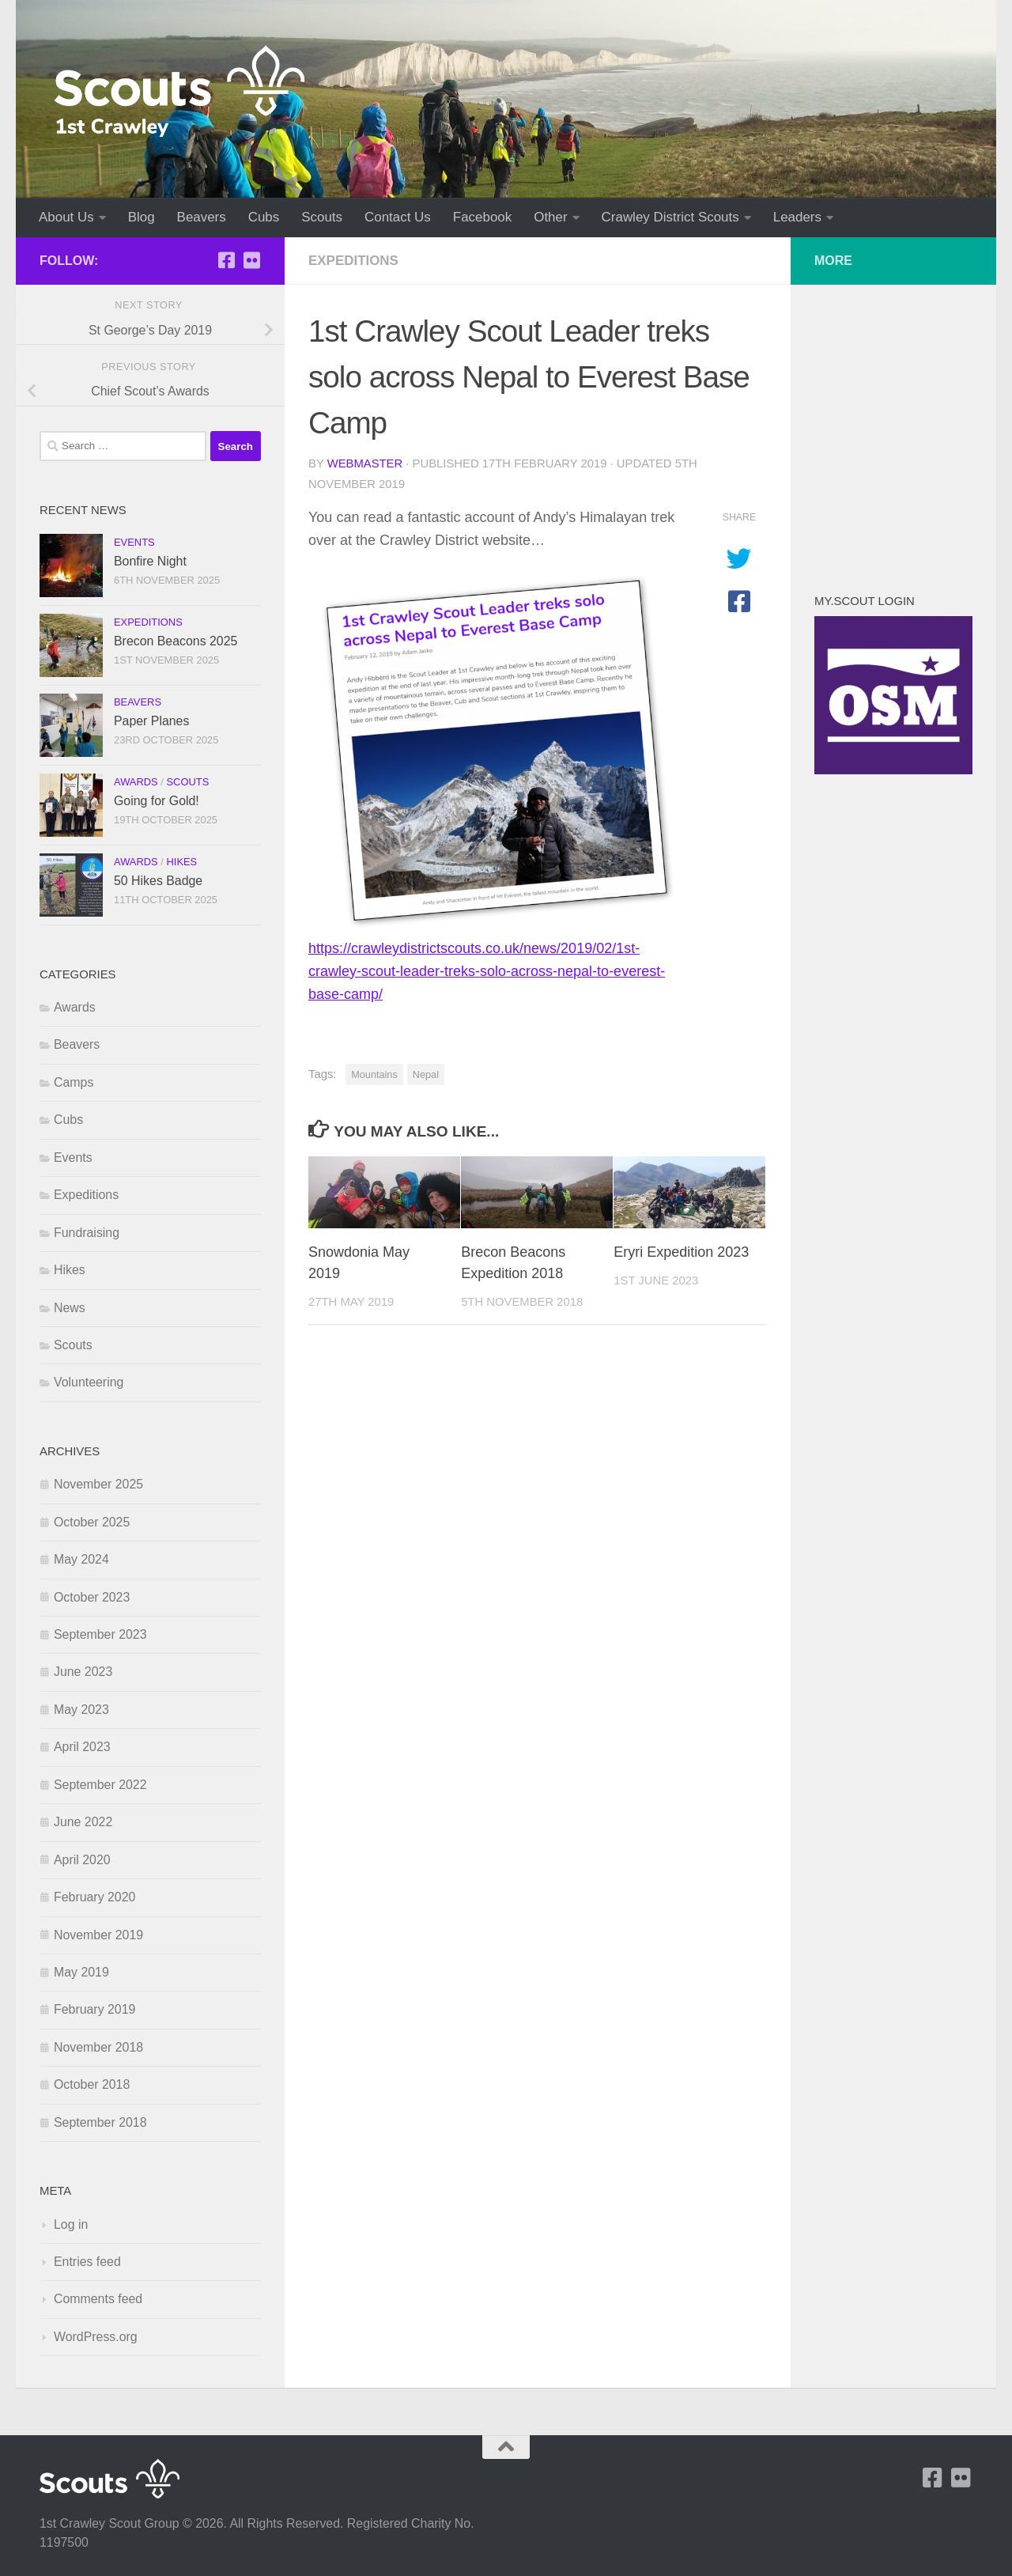  What do you see at coordinates (150, 561) in the screenshot?
I see `Bonfire Night` at bounding box center [150, 561].